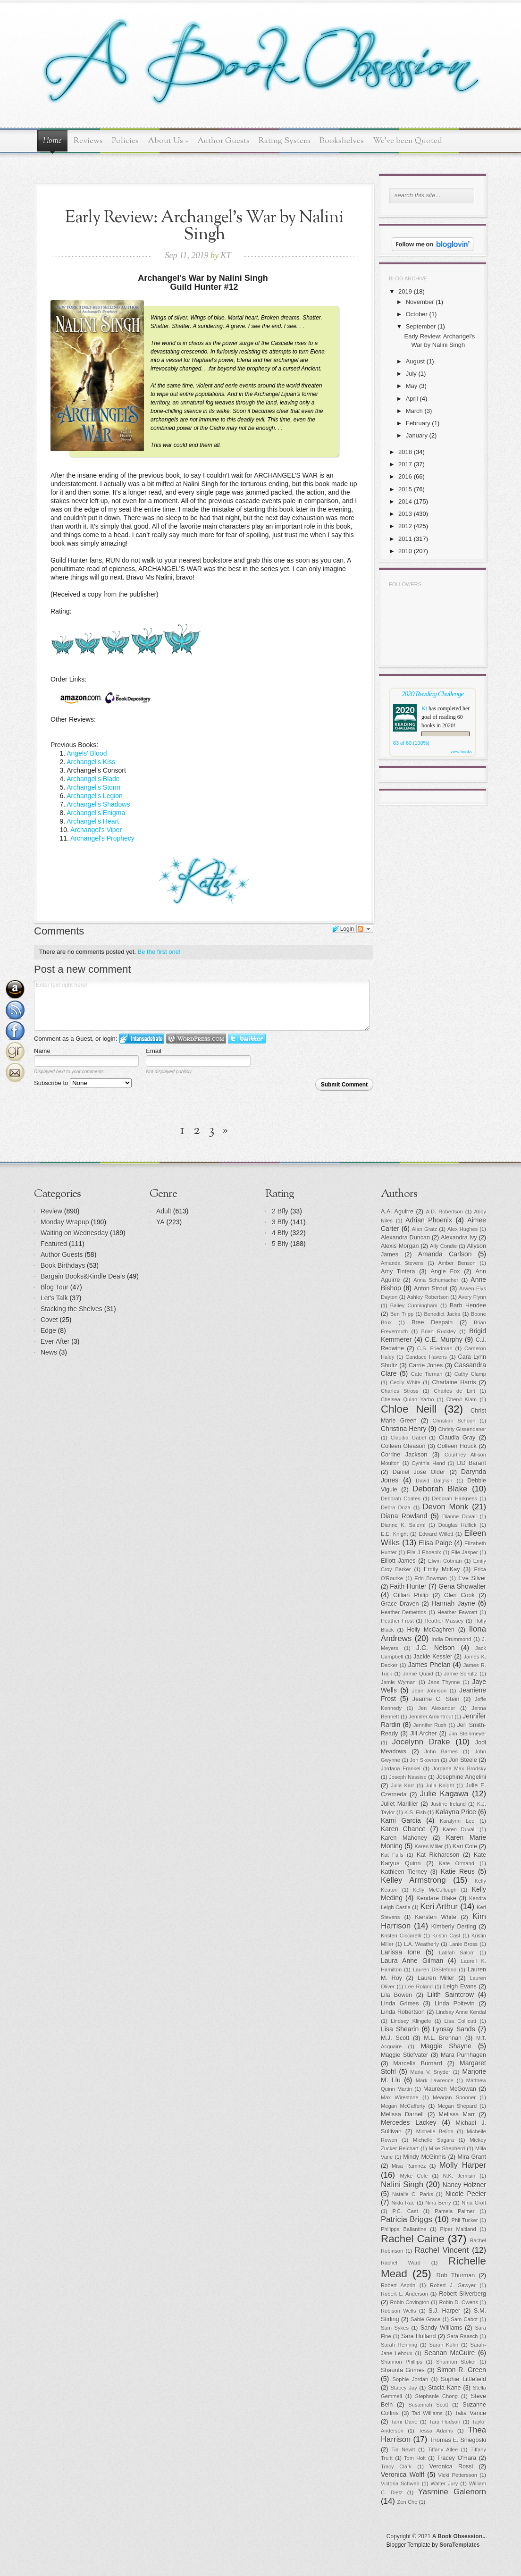  I want to click on Edge, so click(48, 1330).